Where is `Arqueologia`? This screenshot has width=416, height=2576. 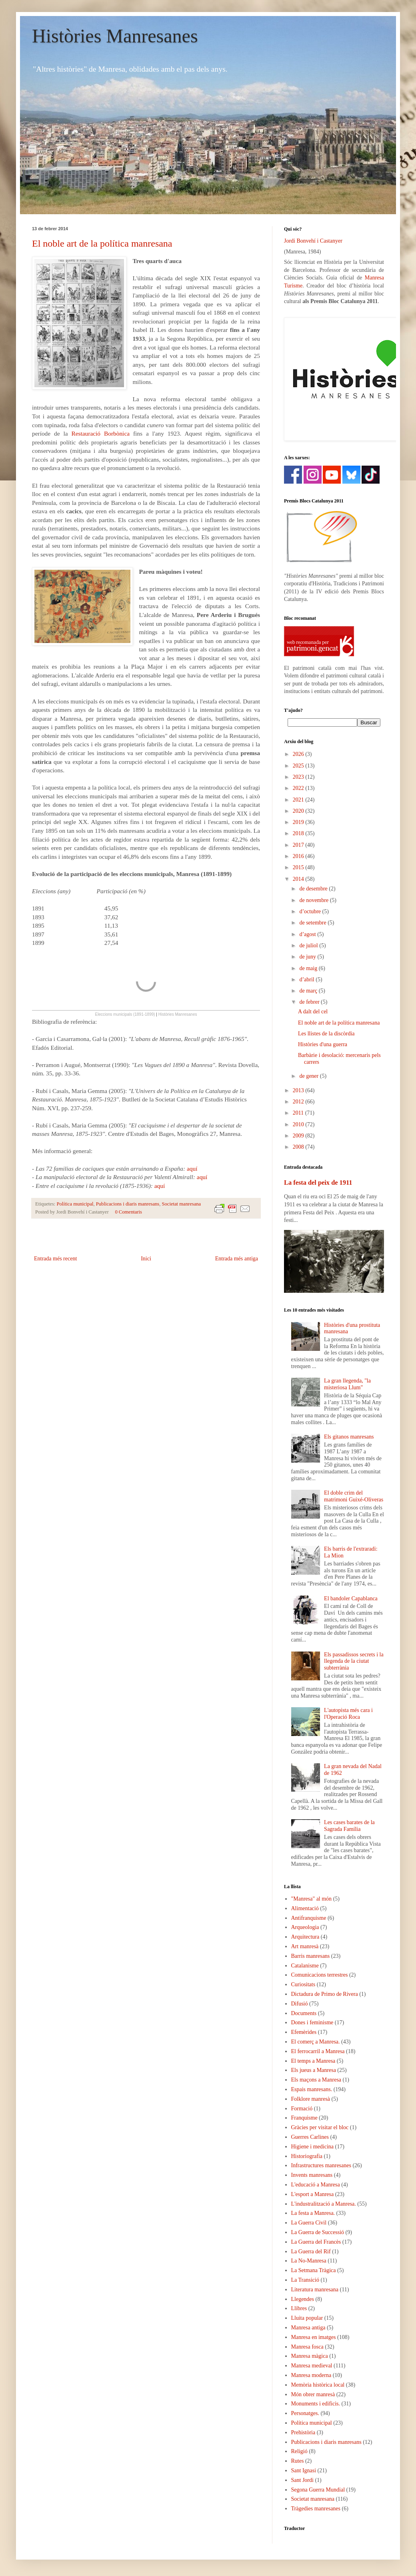
Arqueologia is located at coordinates (305, 1927).